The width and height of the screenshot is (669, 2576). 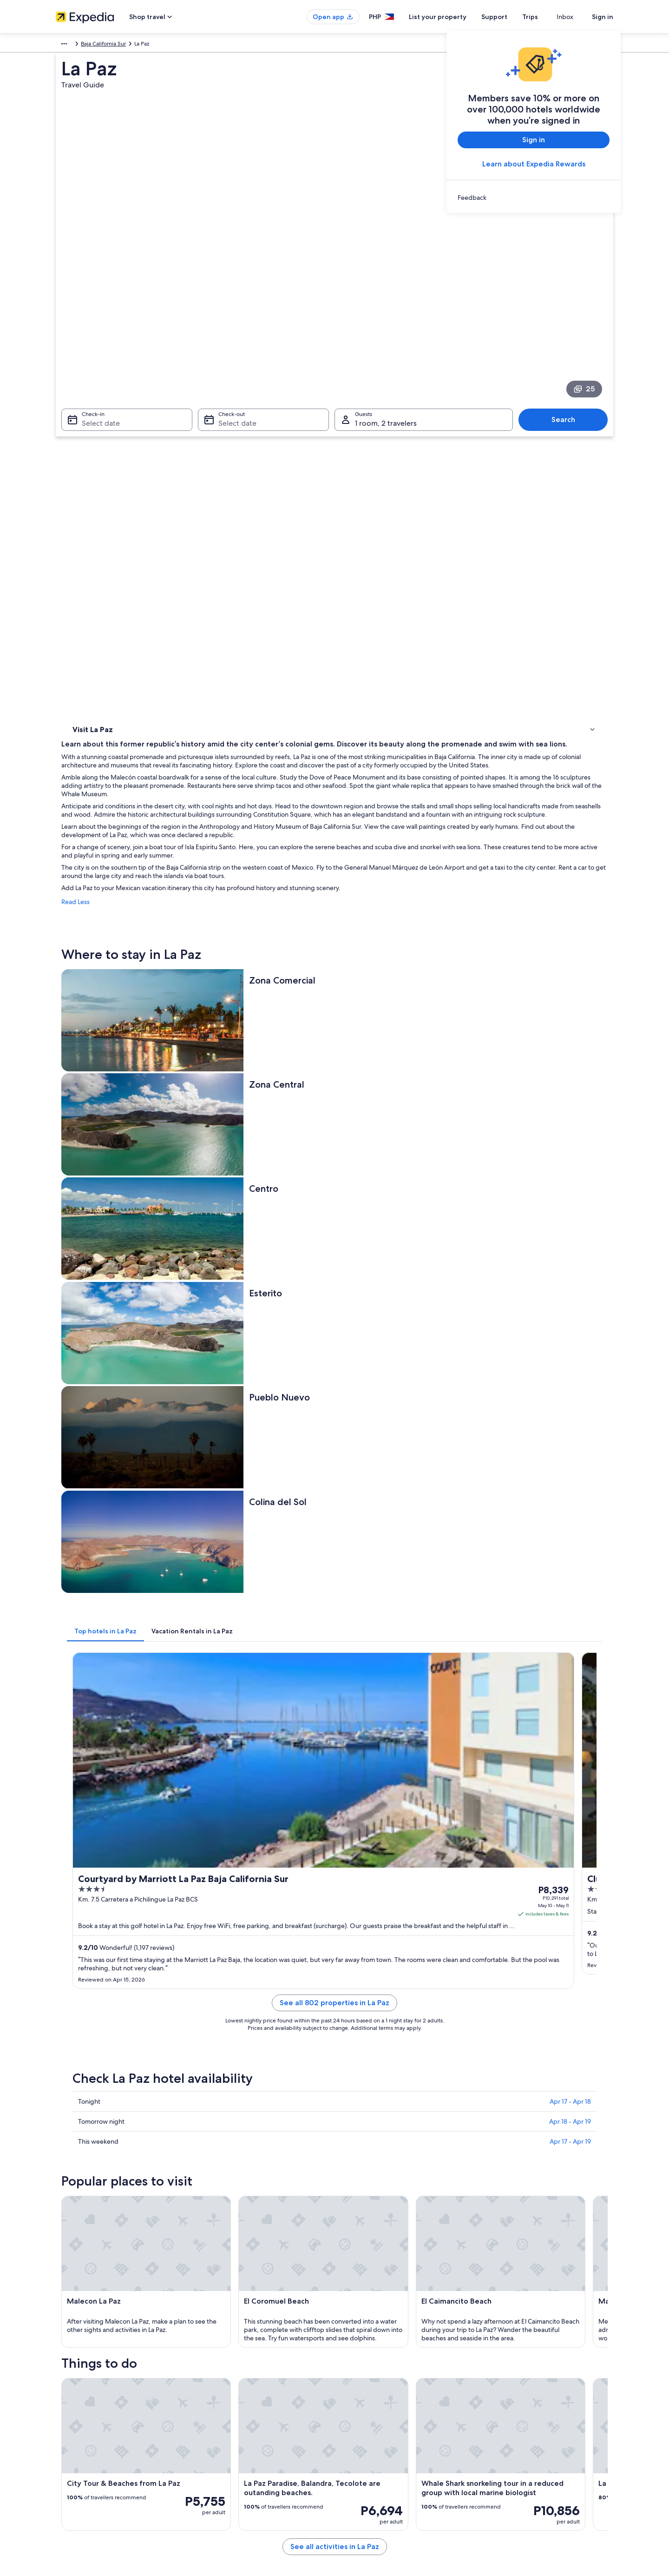 I want to click on Mexico and Central America [link], so click(x=91, y=45).